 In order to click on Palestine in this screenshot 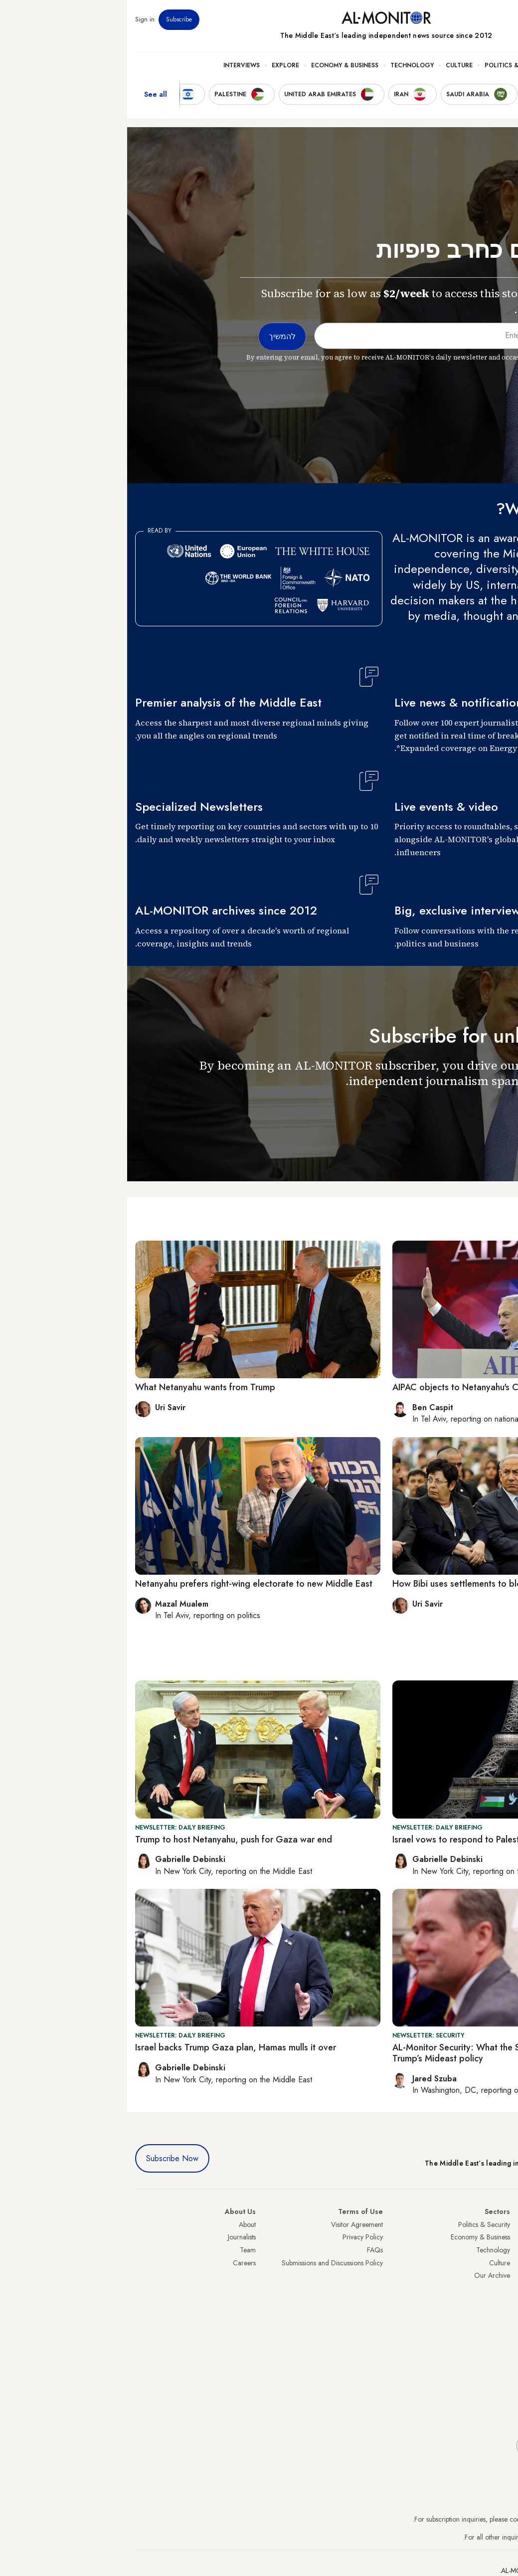, I will do `click(497, 2288)`.